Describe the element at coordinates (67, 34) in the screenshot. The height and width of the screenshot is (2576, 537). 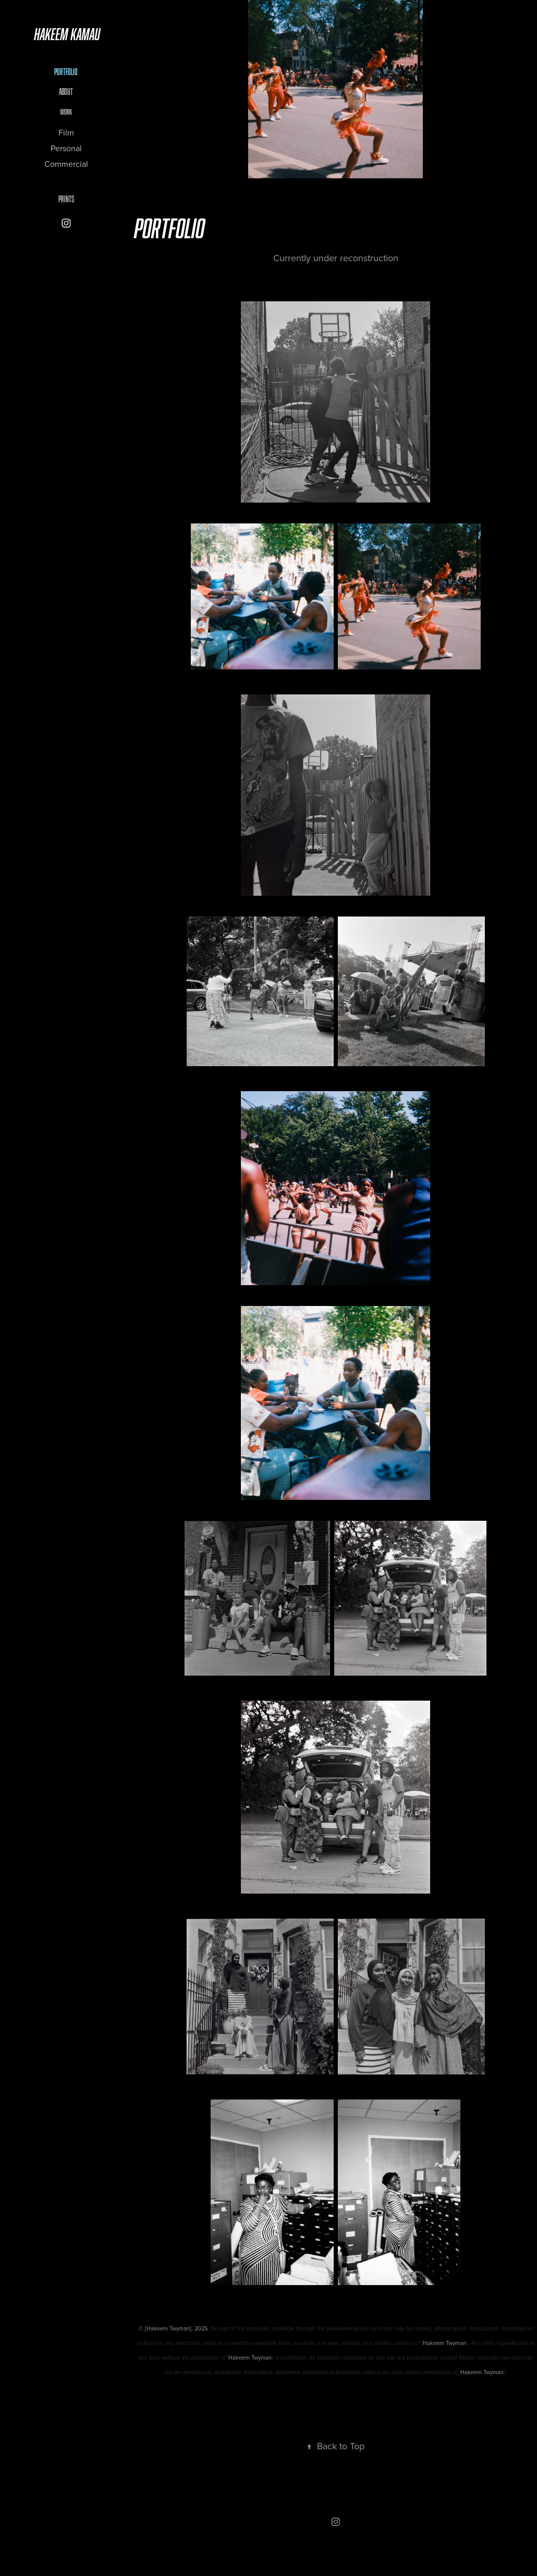
I see `Hakeem Kamau` at that location.